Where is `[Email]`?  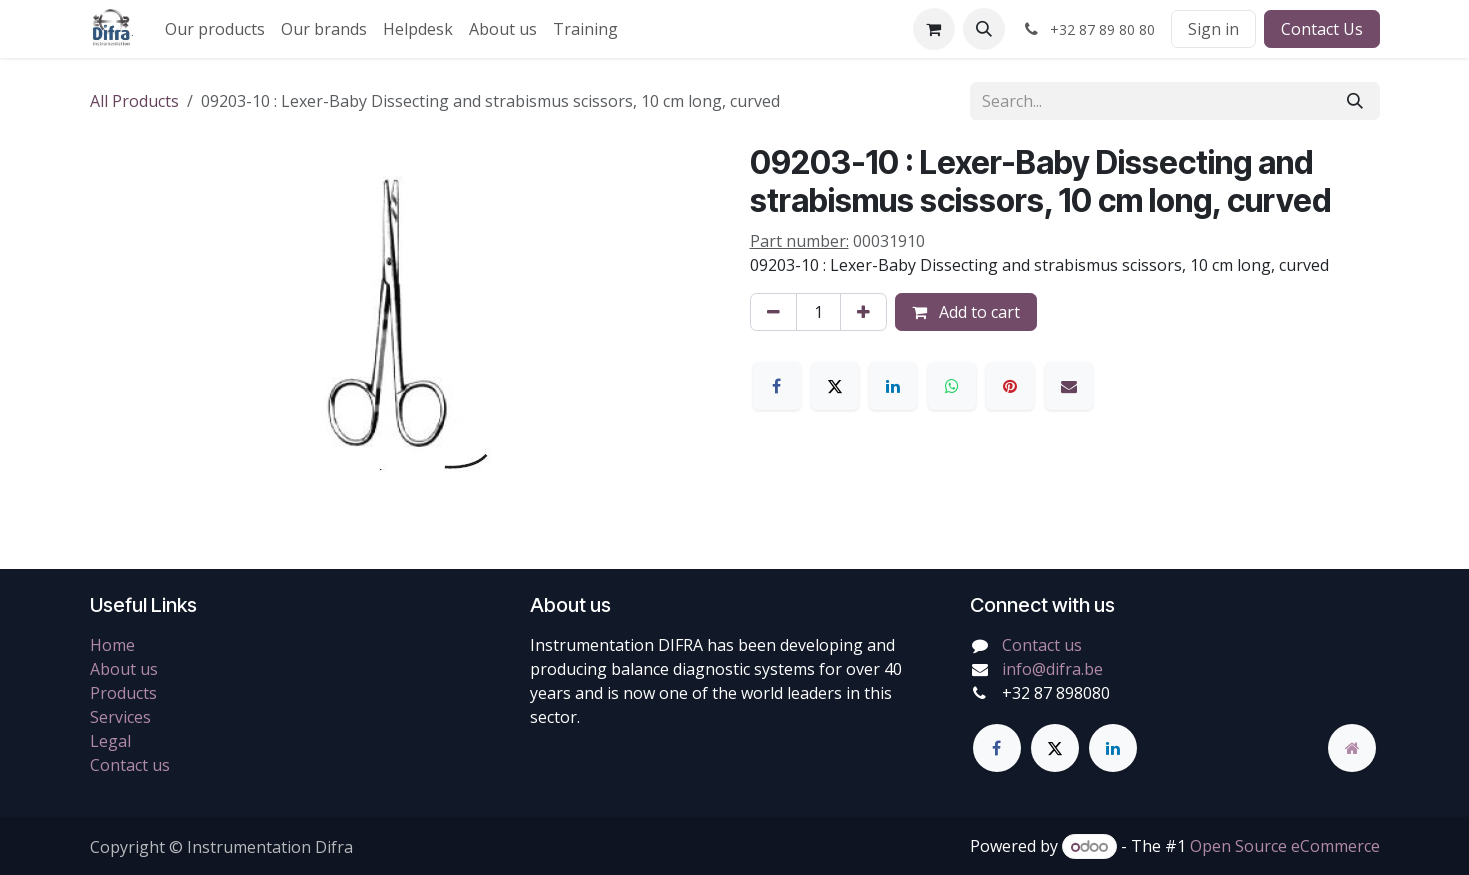 [Email] is located at coordinates (1069, 386).